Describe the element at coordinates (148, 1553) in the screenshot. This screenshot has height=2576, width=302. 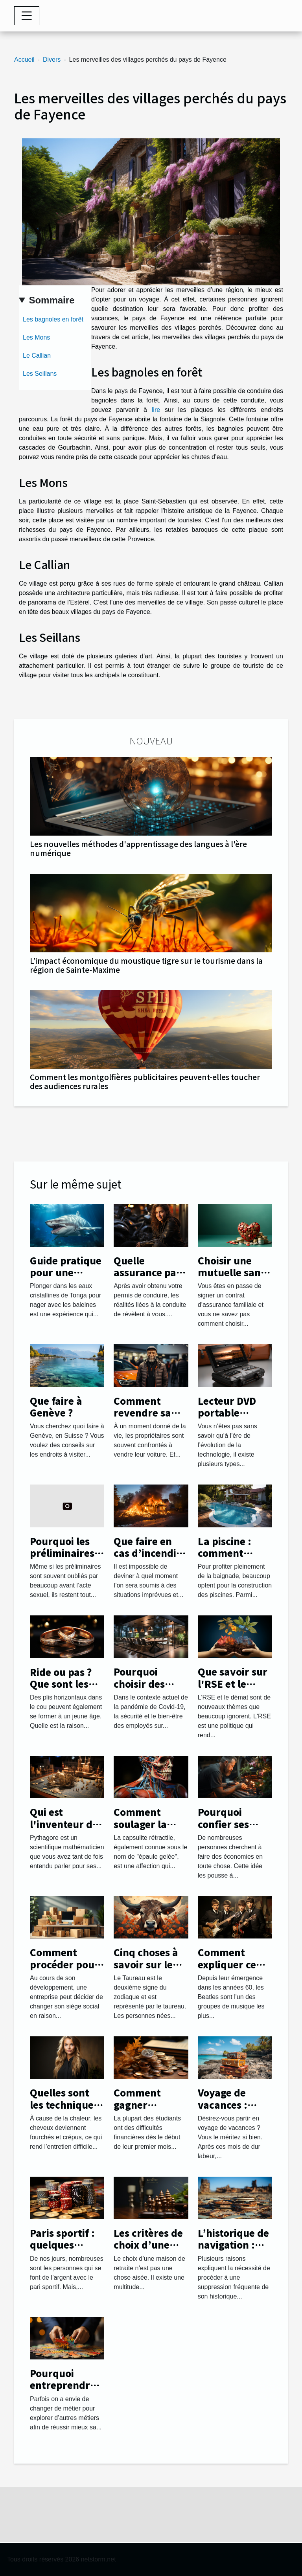
I see `Que faire en cas d’incendie chez soi ?` at that location.